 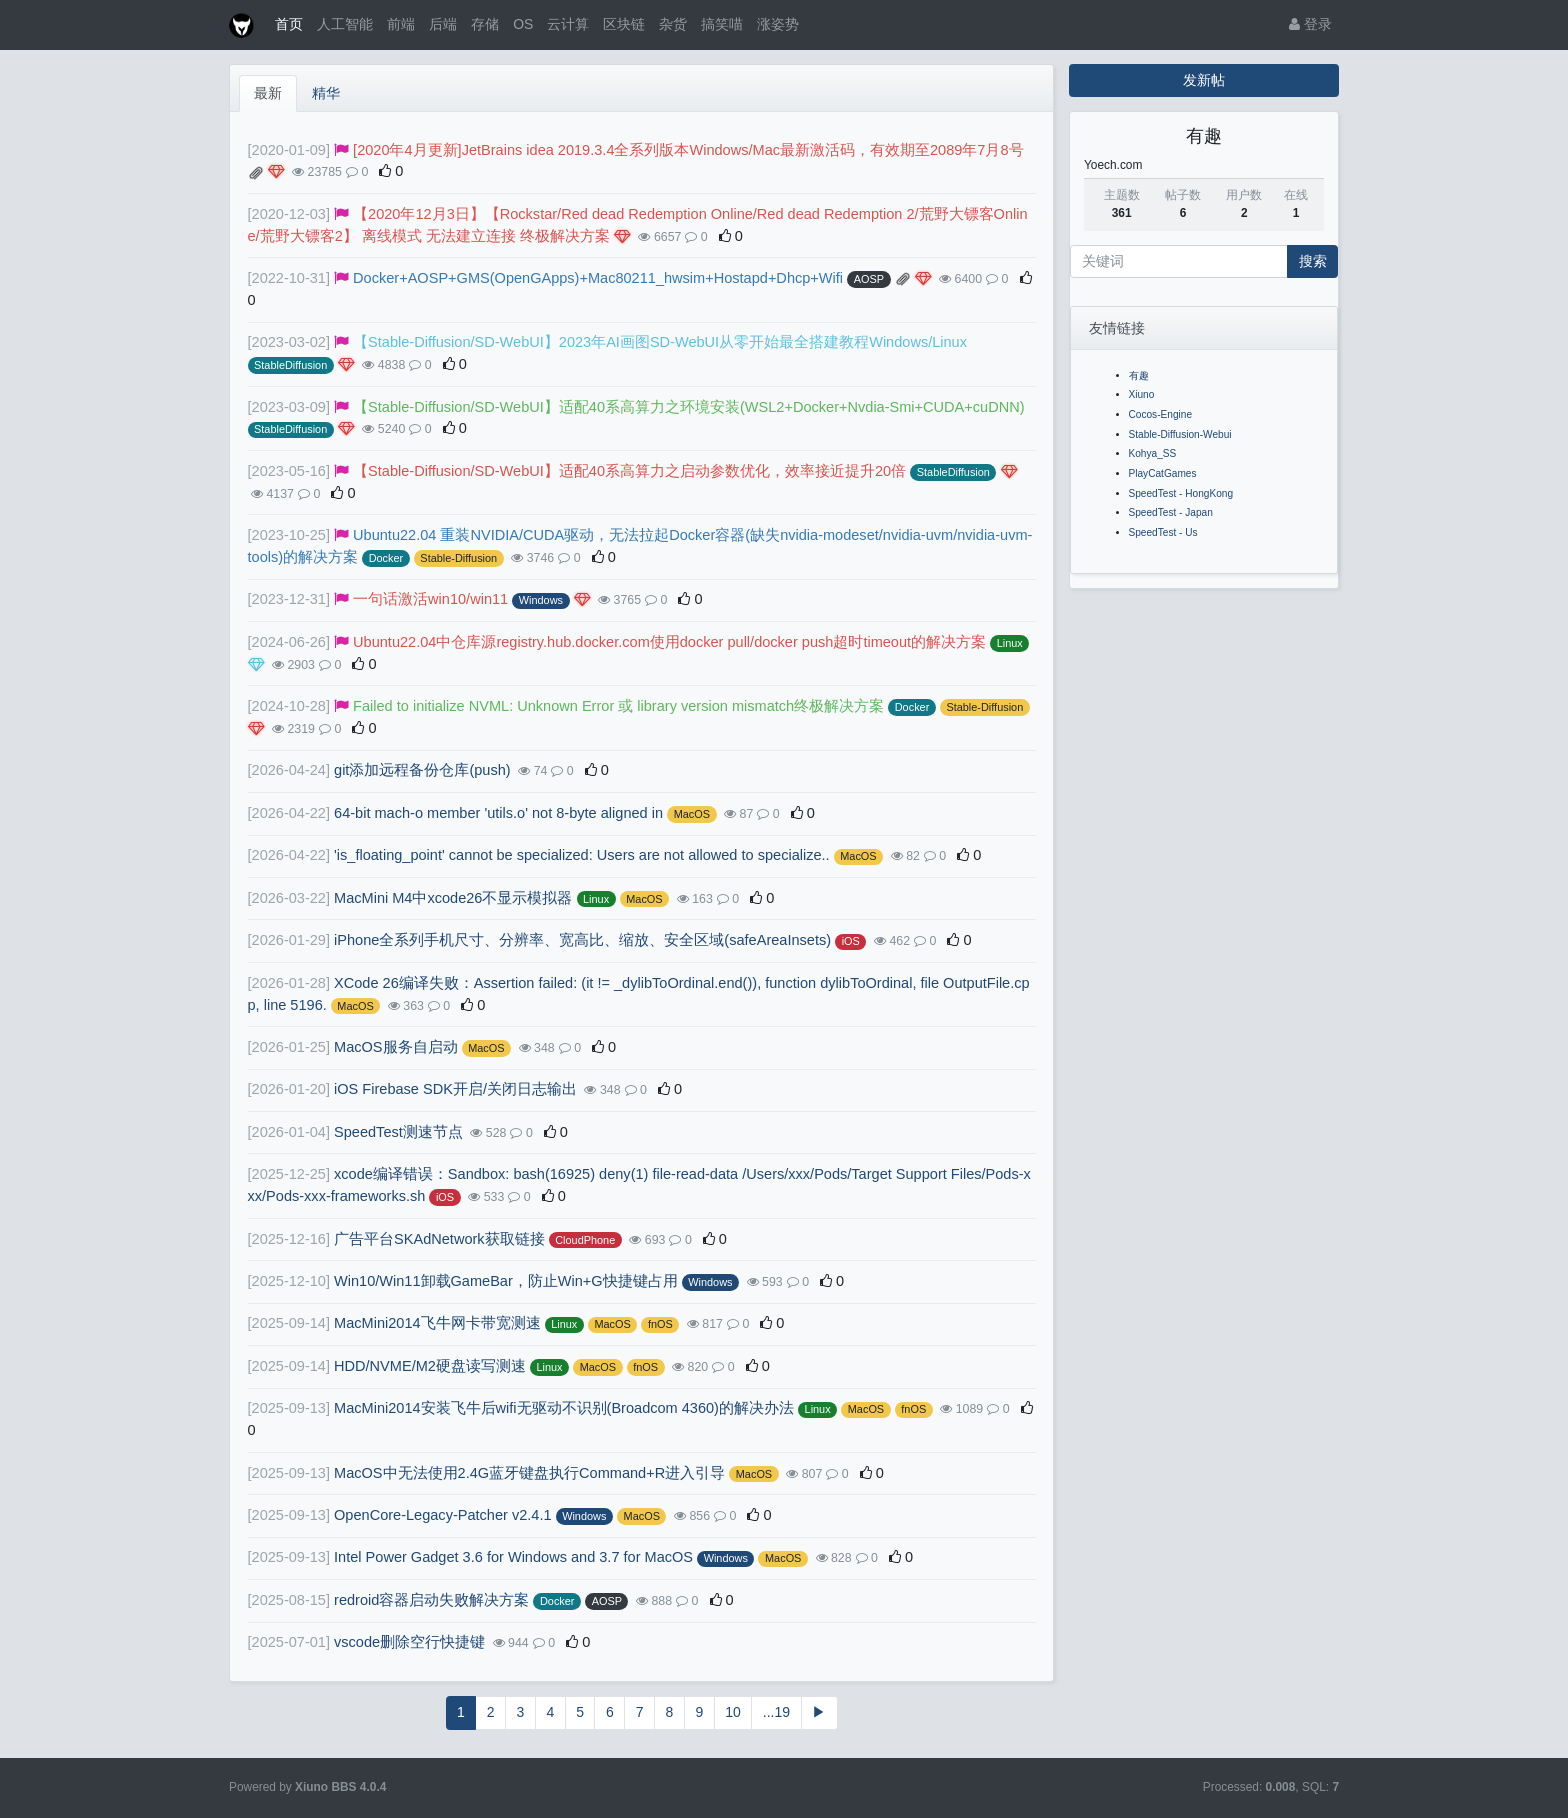 I want to click on 首页, so click(x=289, y=24).